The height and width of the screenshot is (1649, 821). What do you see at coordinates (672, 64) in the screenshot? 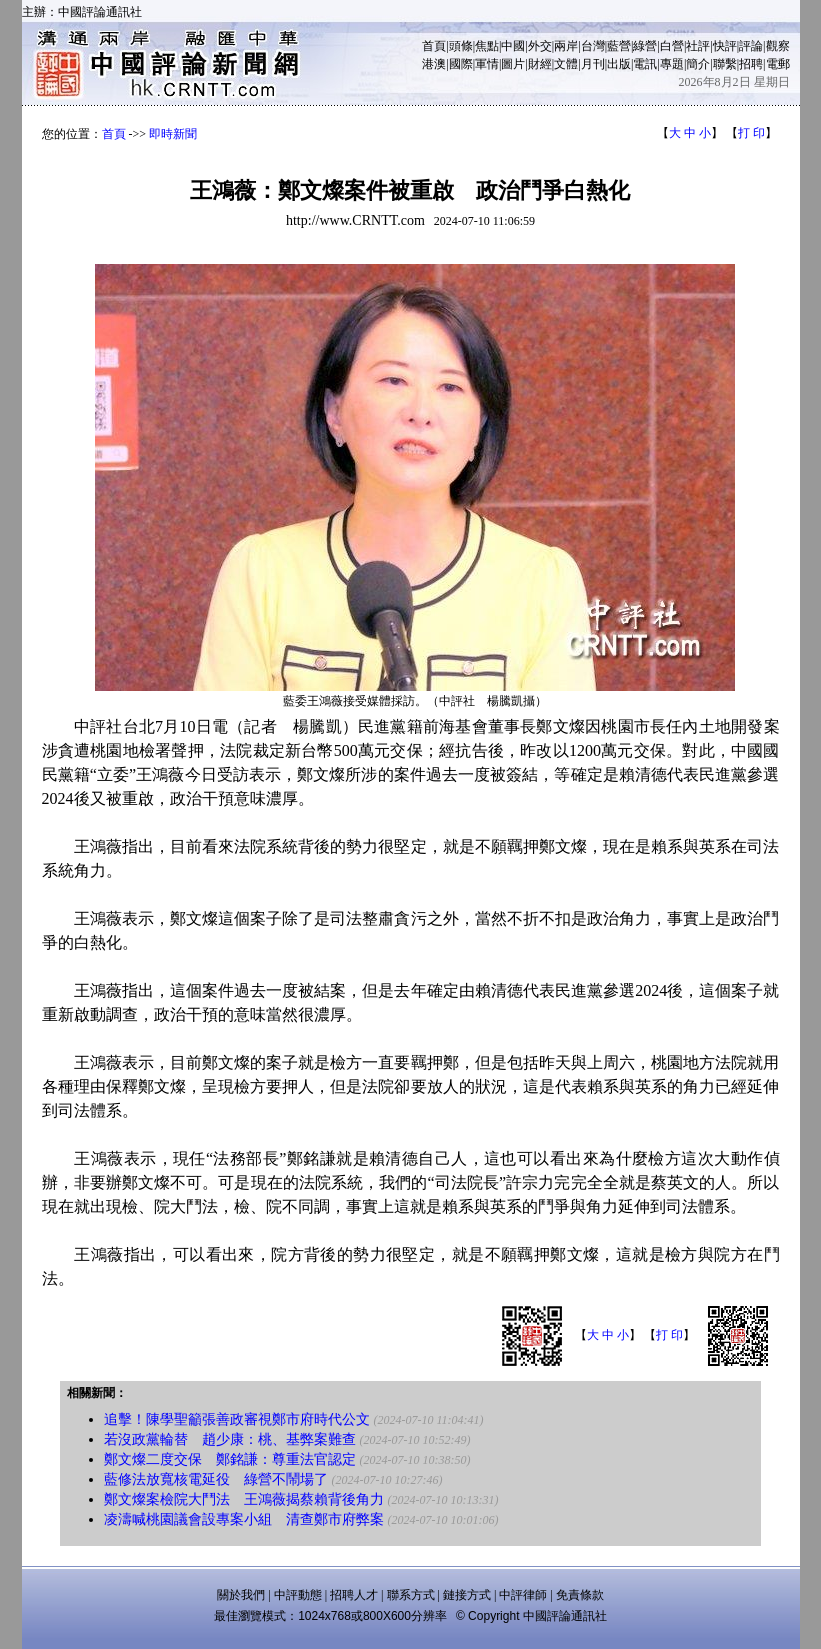
I see `專題` at bounding box center [672, 64].